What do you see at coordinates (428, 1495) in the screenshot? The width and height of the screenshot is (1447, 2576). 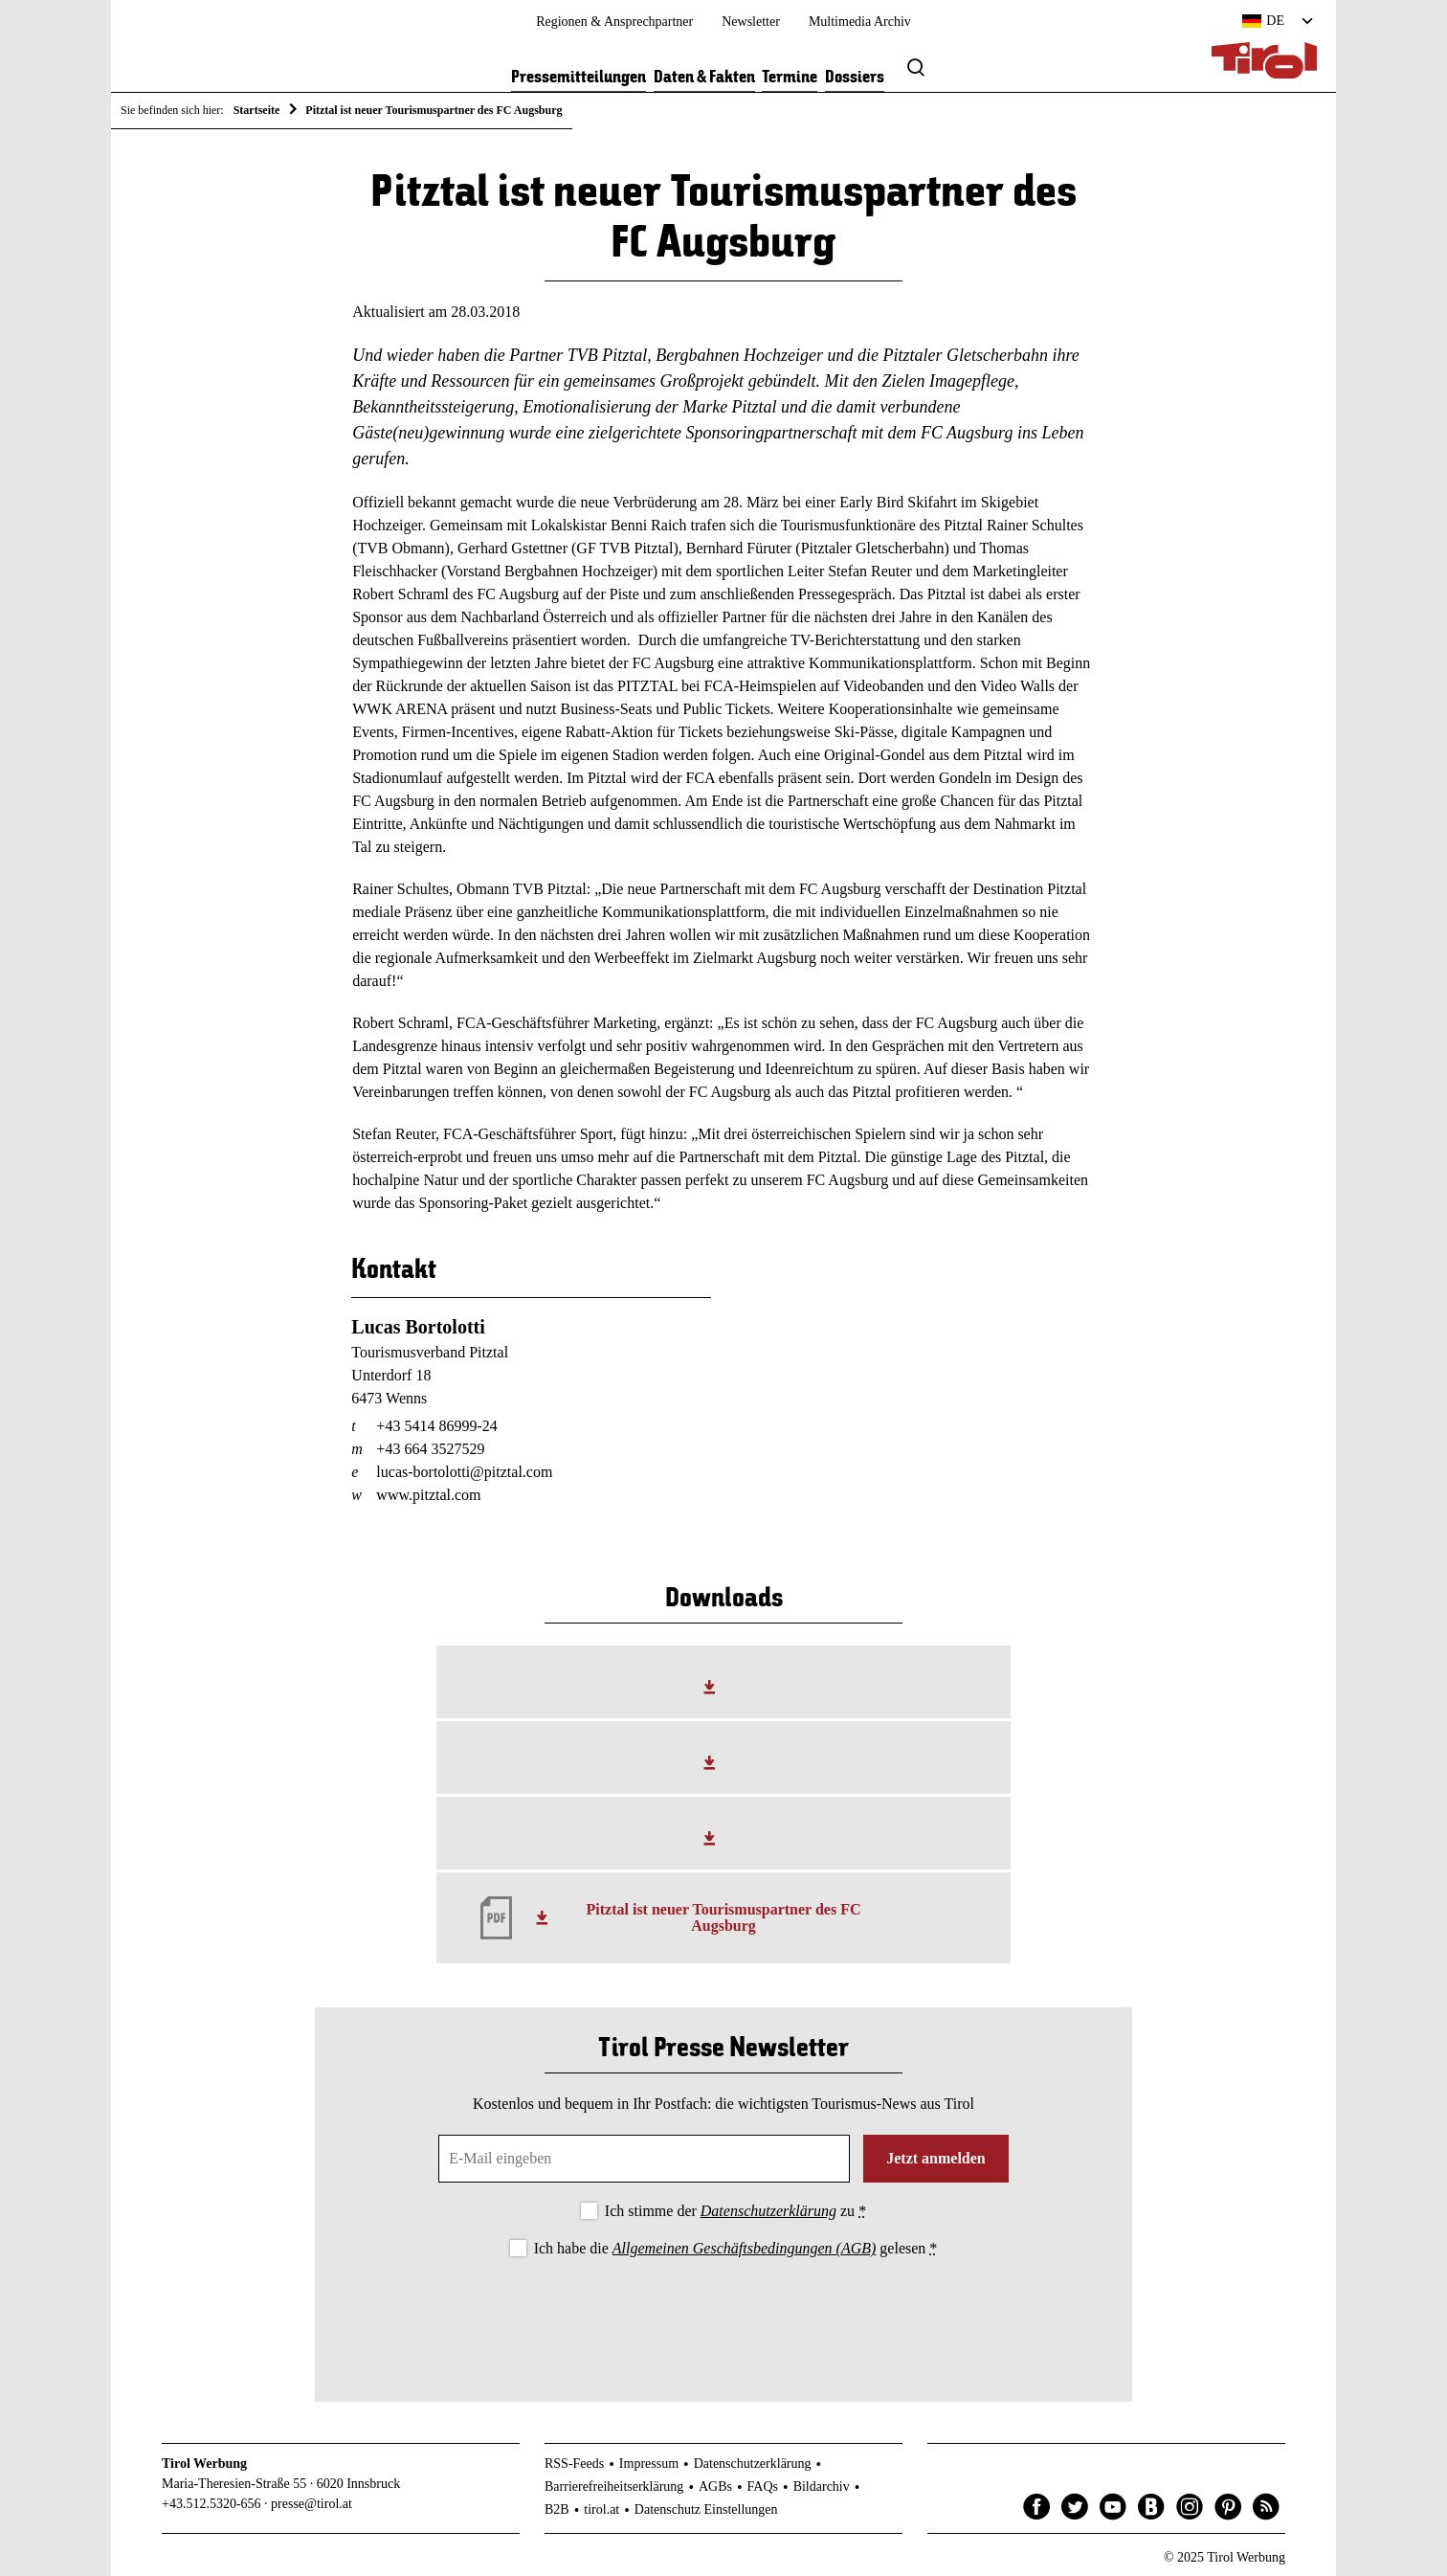 I see `www.pitztal.com` at bounding box center [428, 1495].